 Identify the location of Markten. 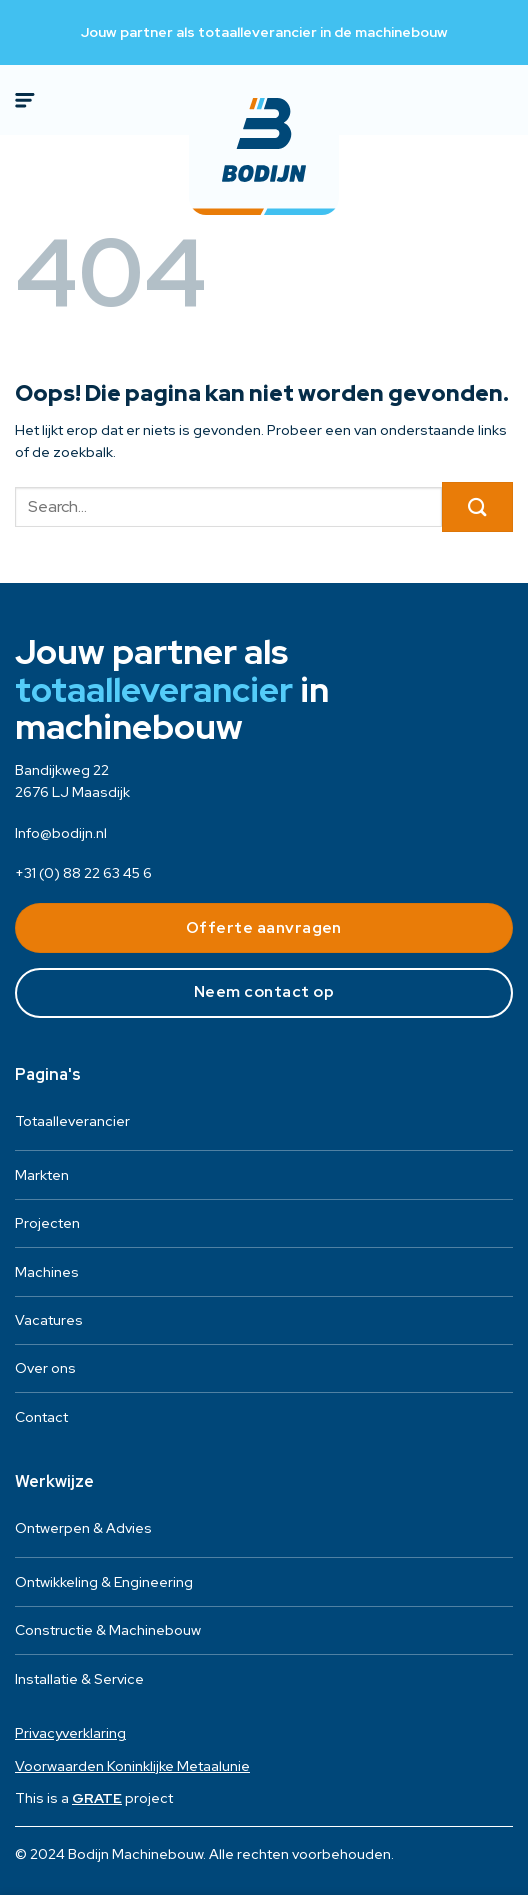
(42, 1175).